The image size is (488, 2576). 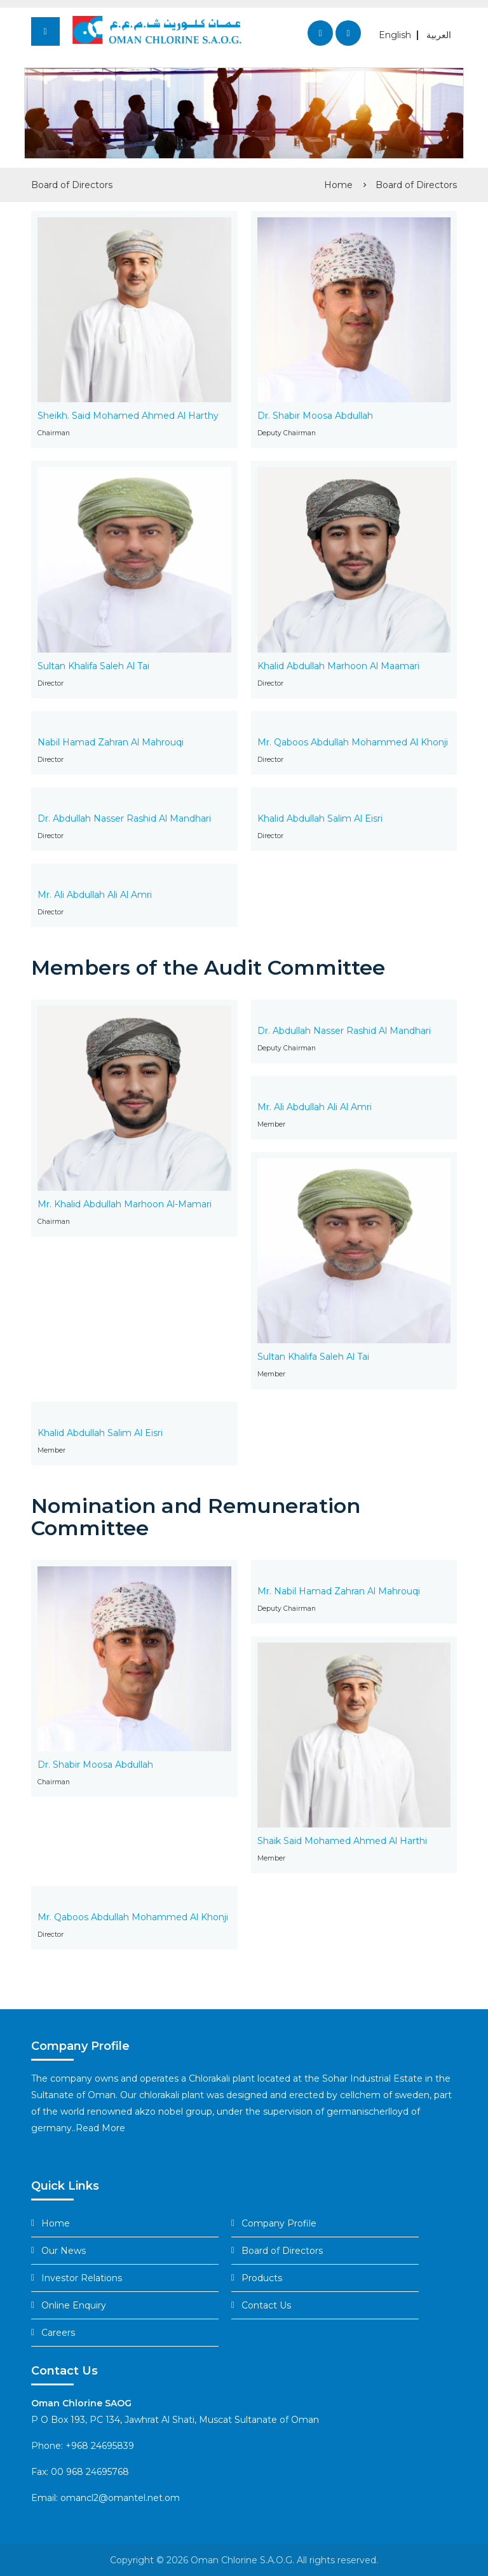 What do you see at coordinates (81, 2278) in the screenshot?
I see `Investor Relations` at bounding box center [81, 2278].